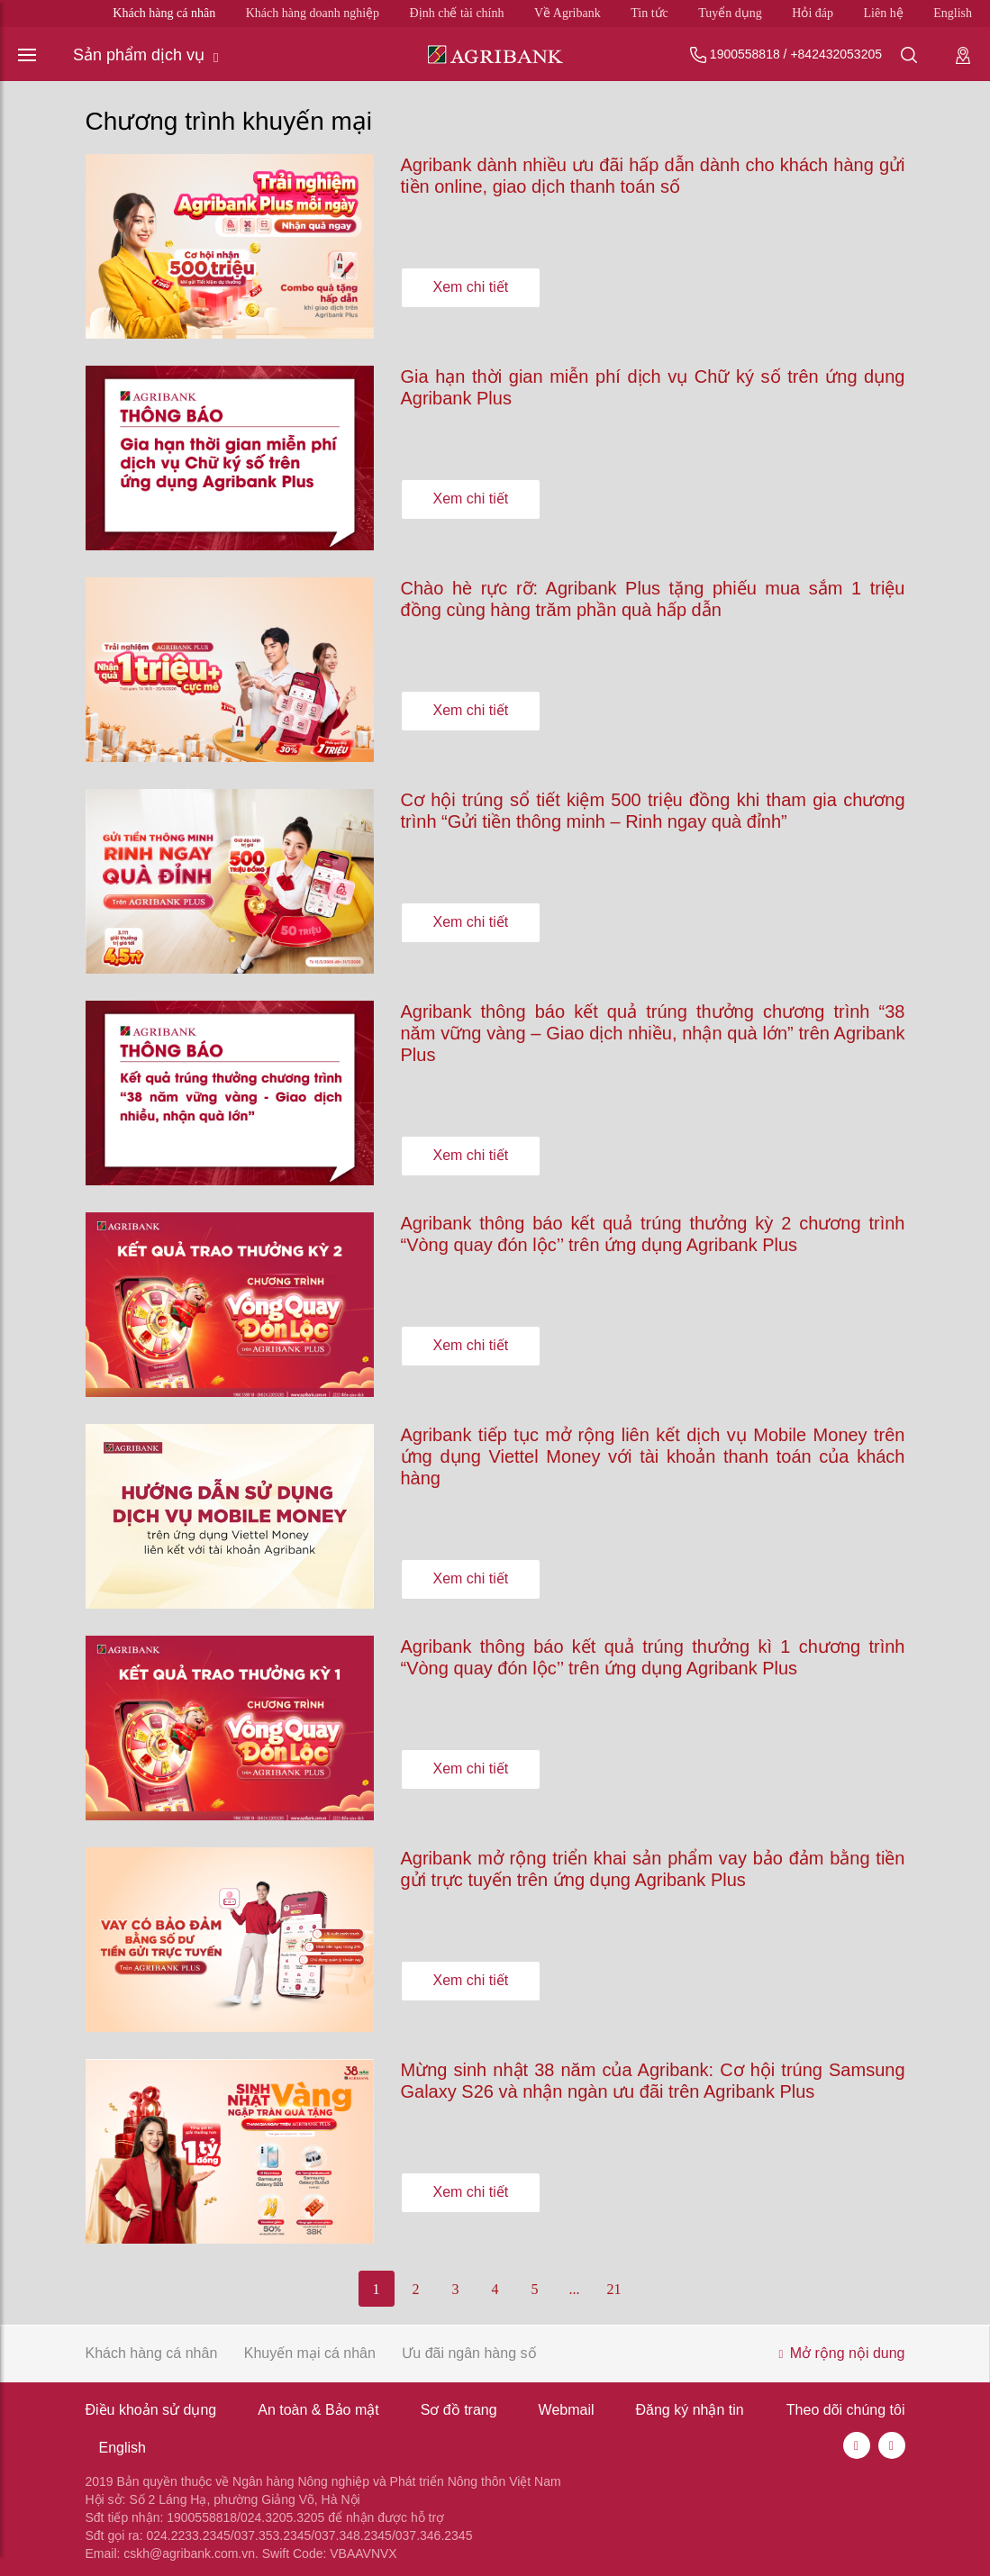  What do you see at coordinates (836, 54) in the screenshot?
I see `+842432053205` at bounding box center [836, 54].